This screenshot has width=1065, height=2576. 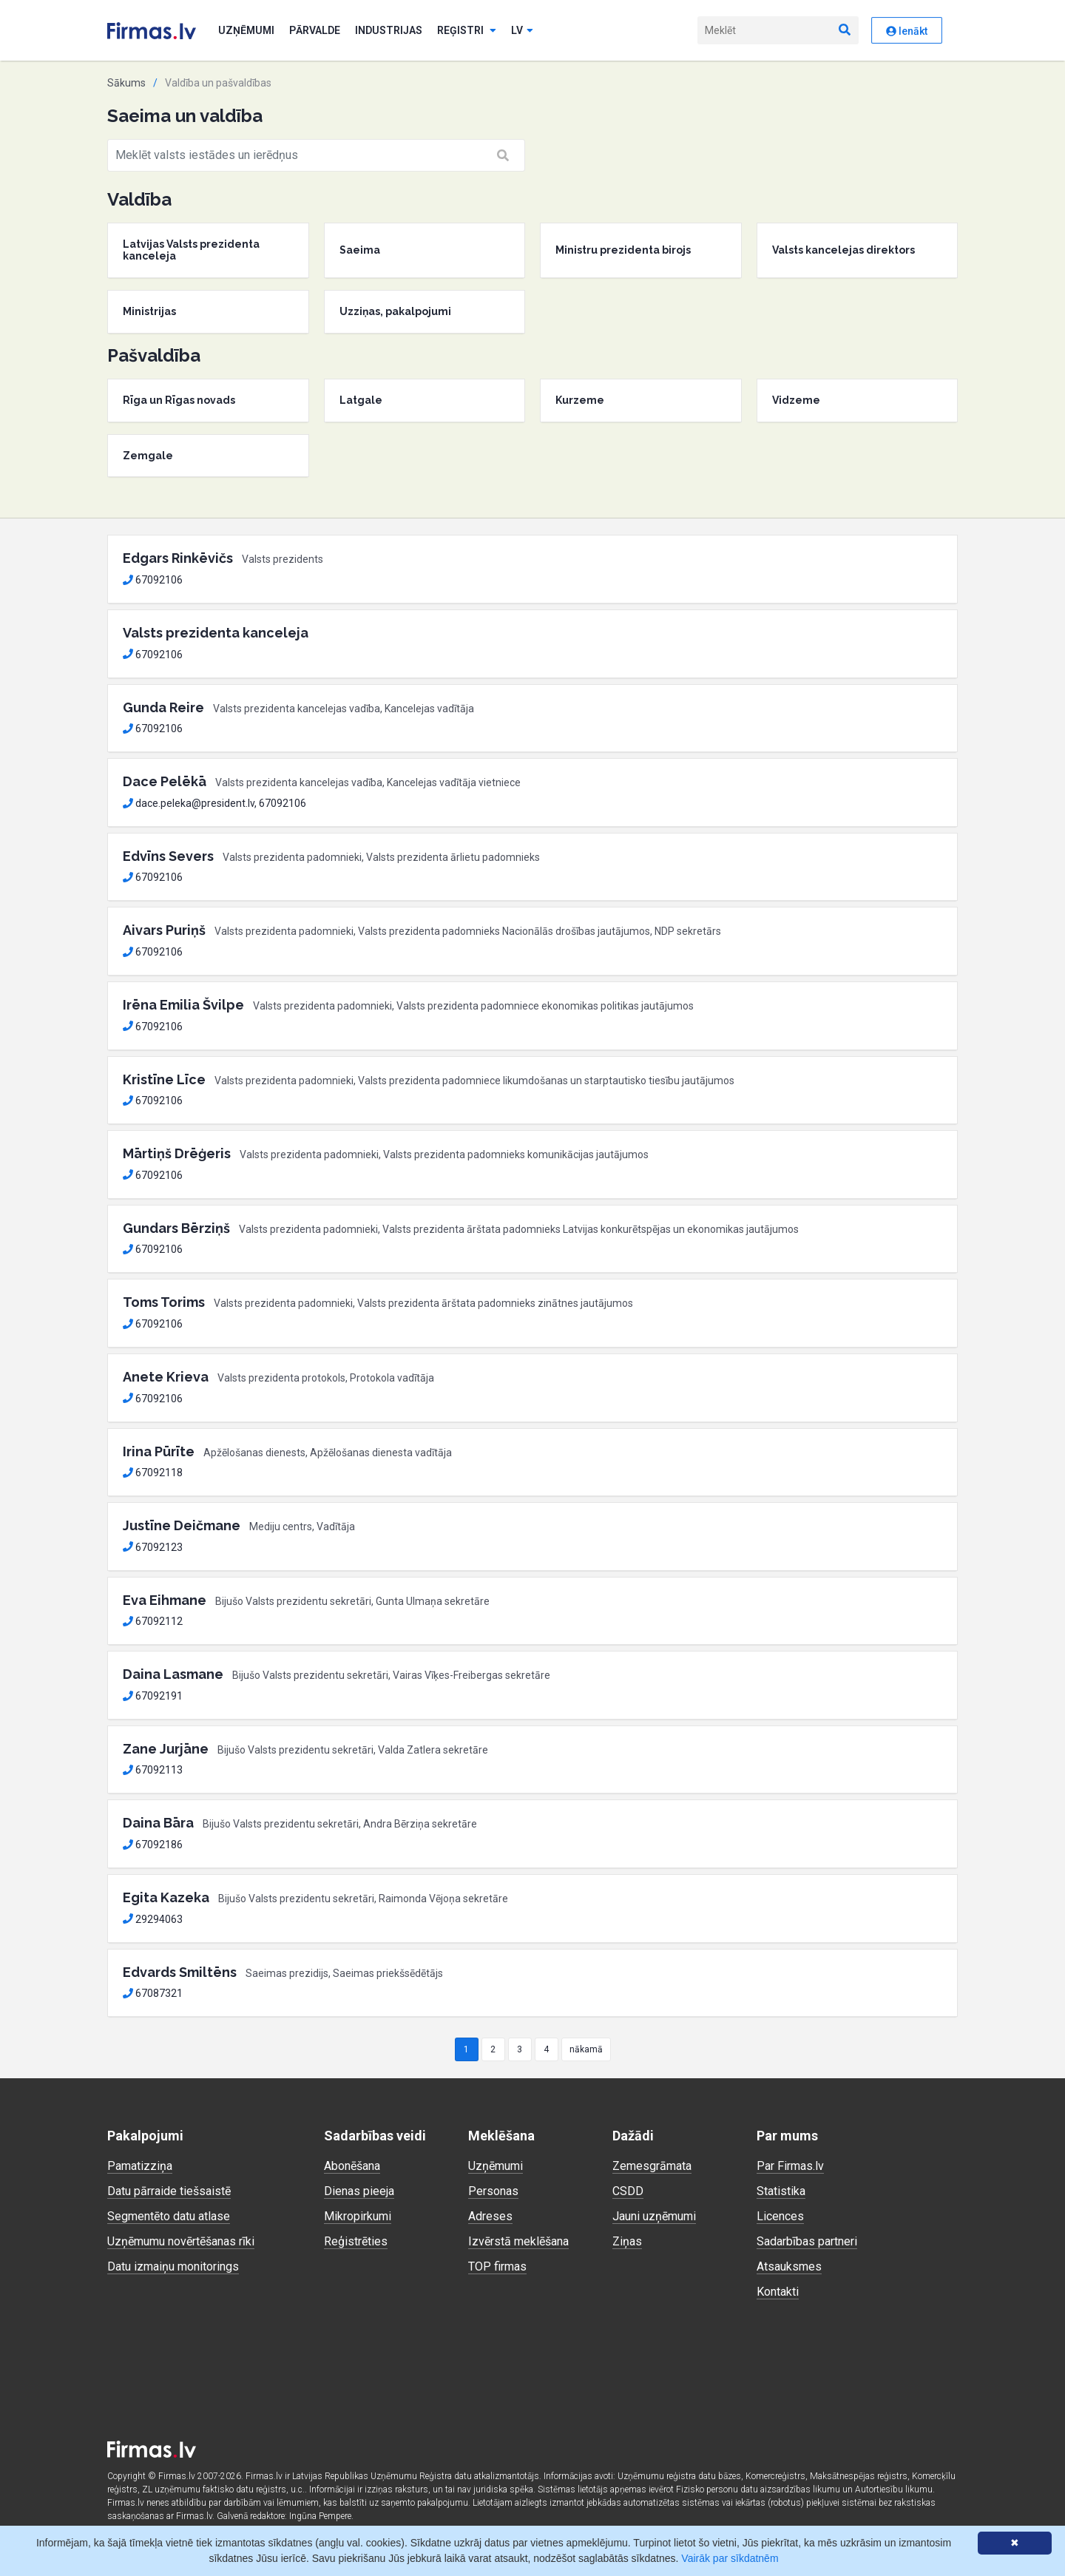 I want to click on Ministru prezidenta birojs, so click(x=623, y=250).